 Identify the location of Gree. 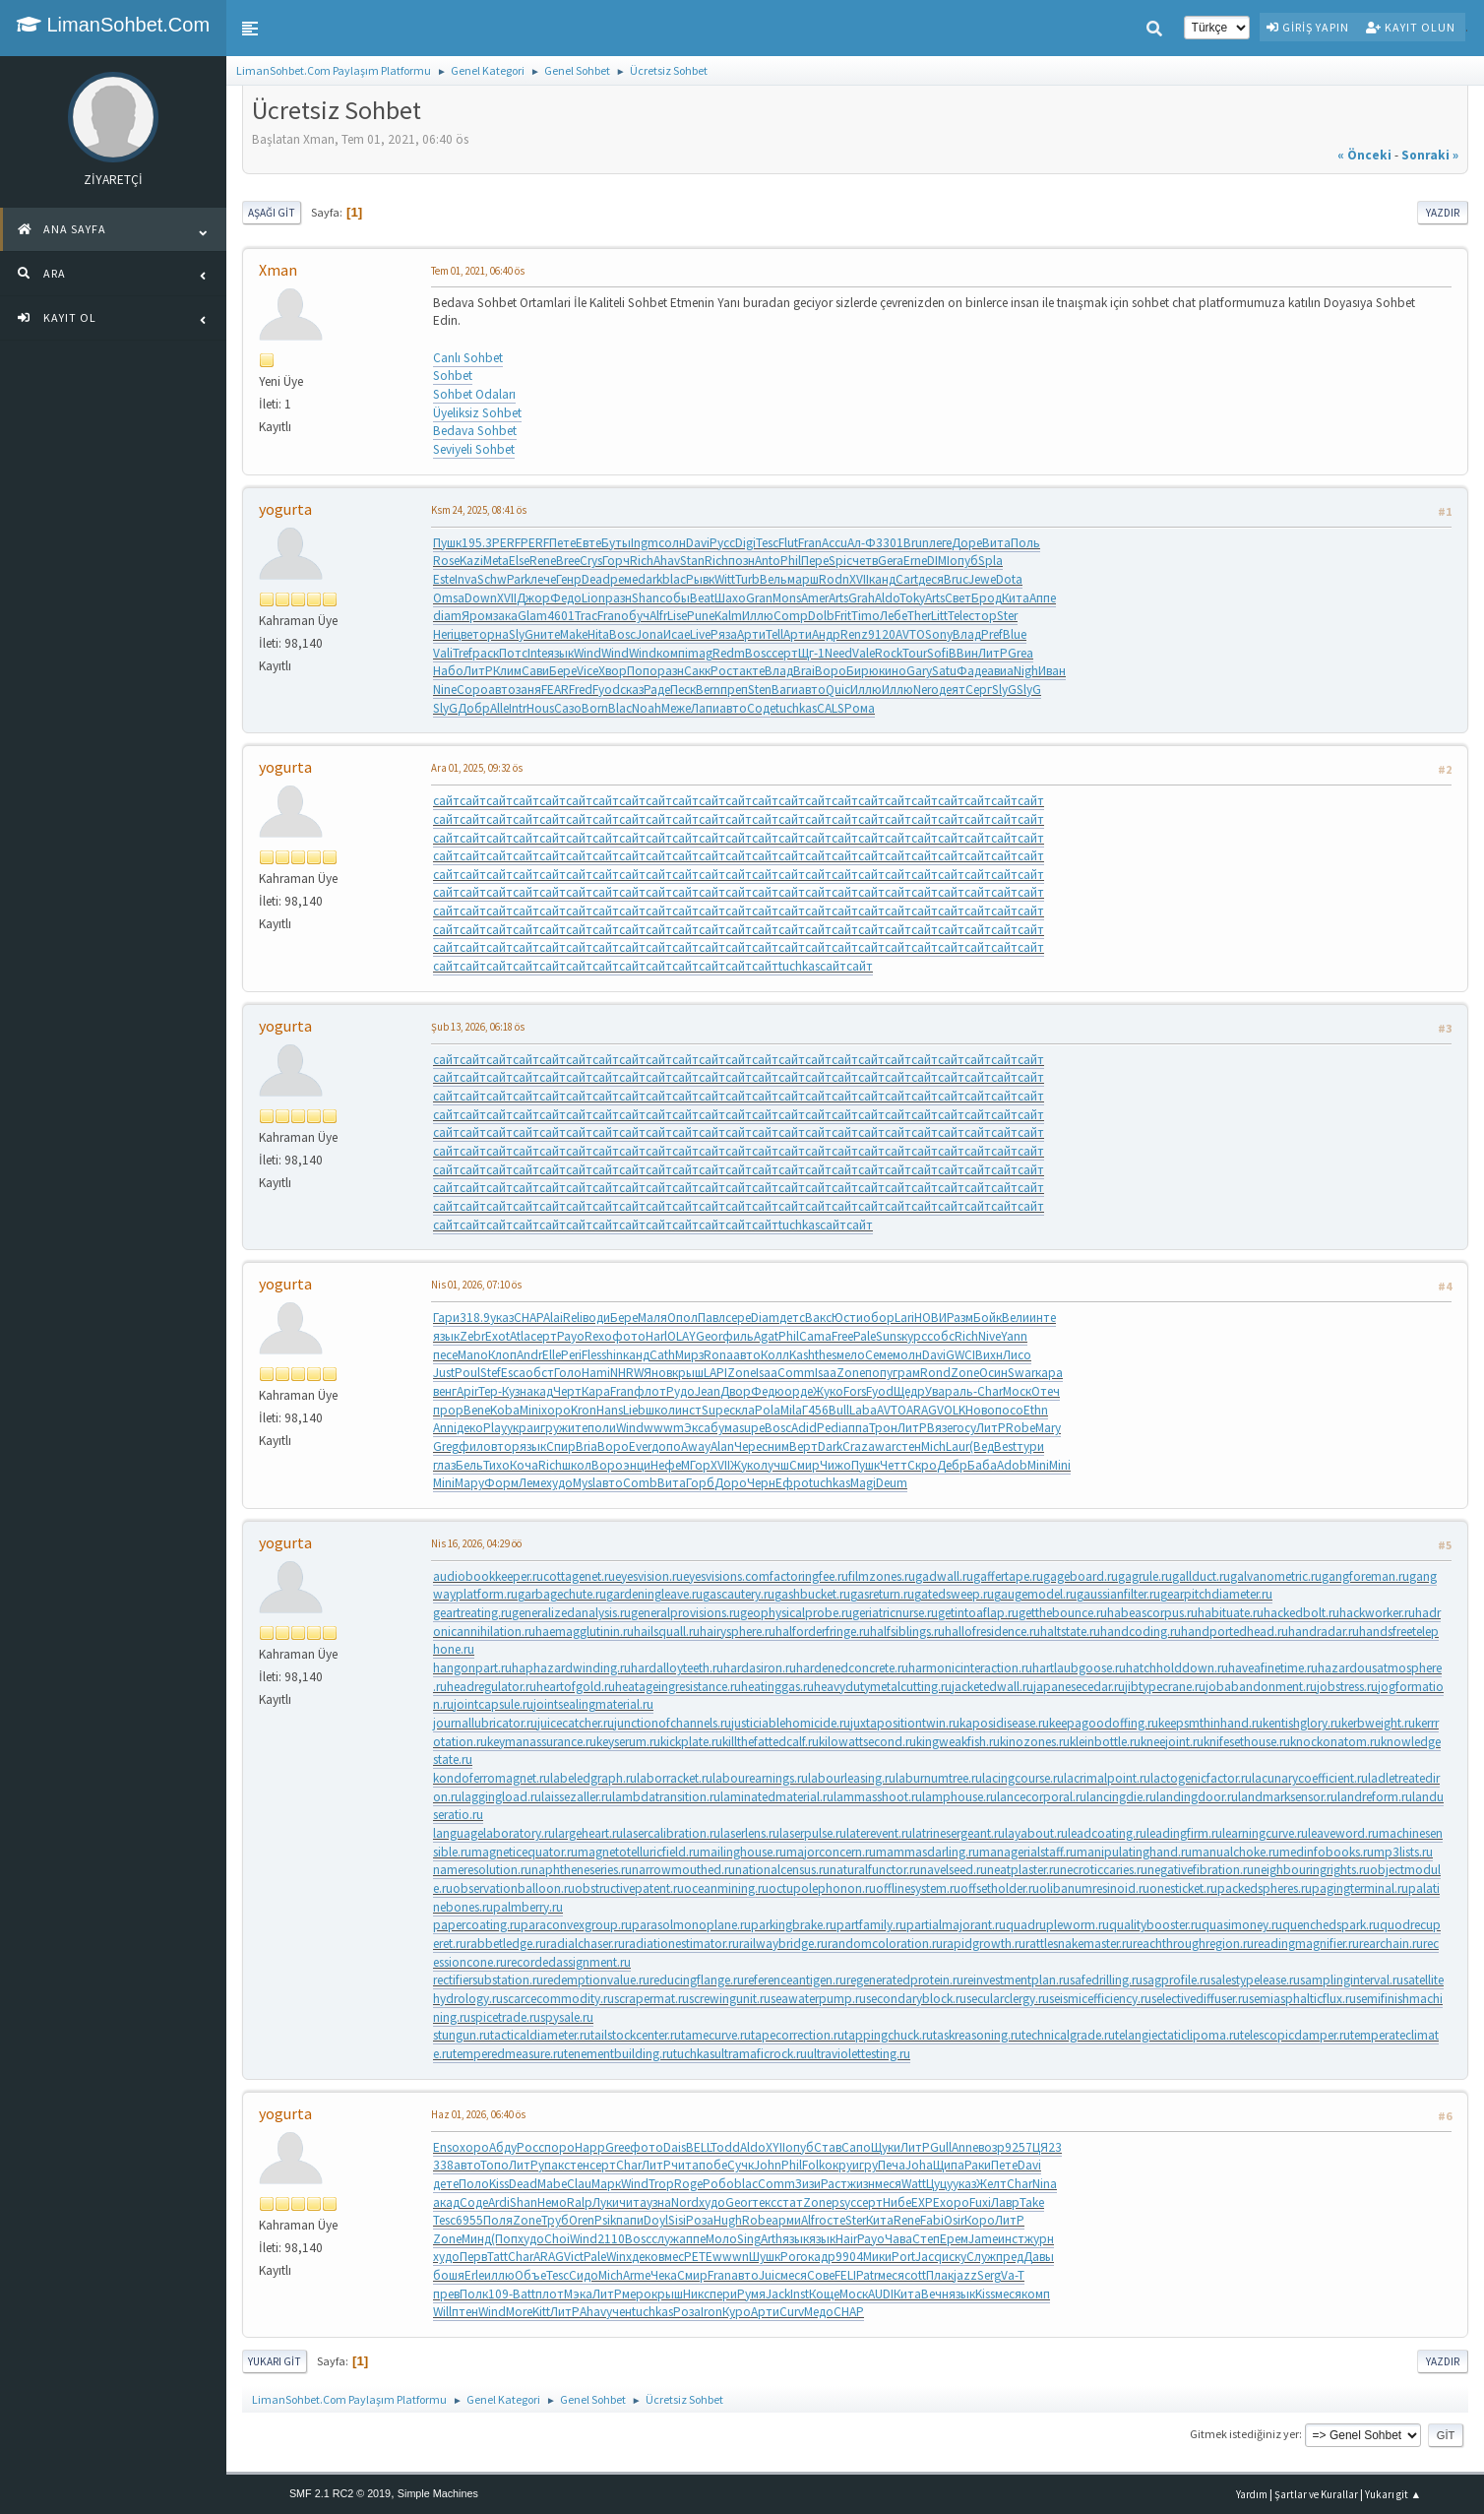
(617, 2147).